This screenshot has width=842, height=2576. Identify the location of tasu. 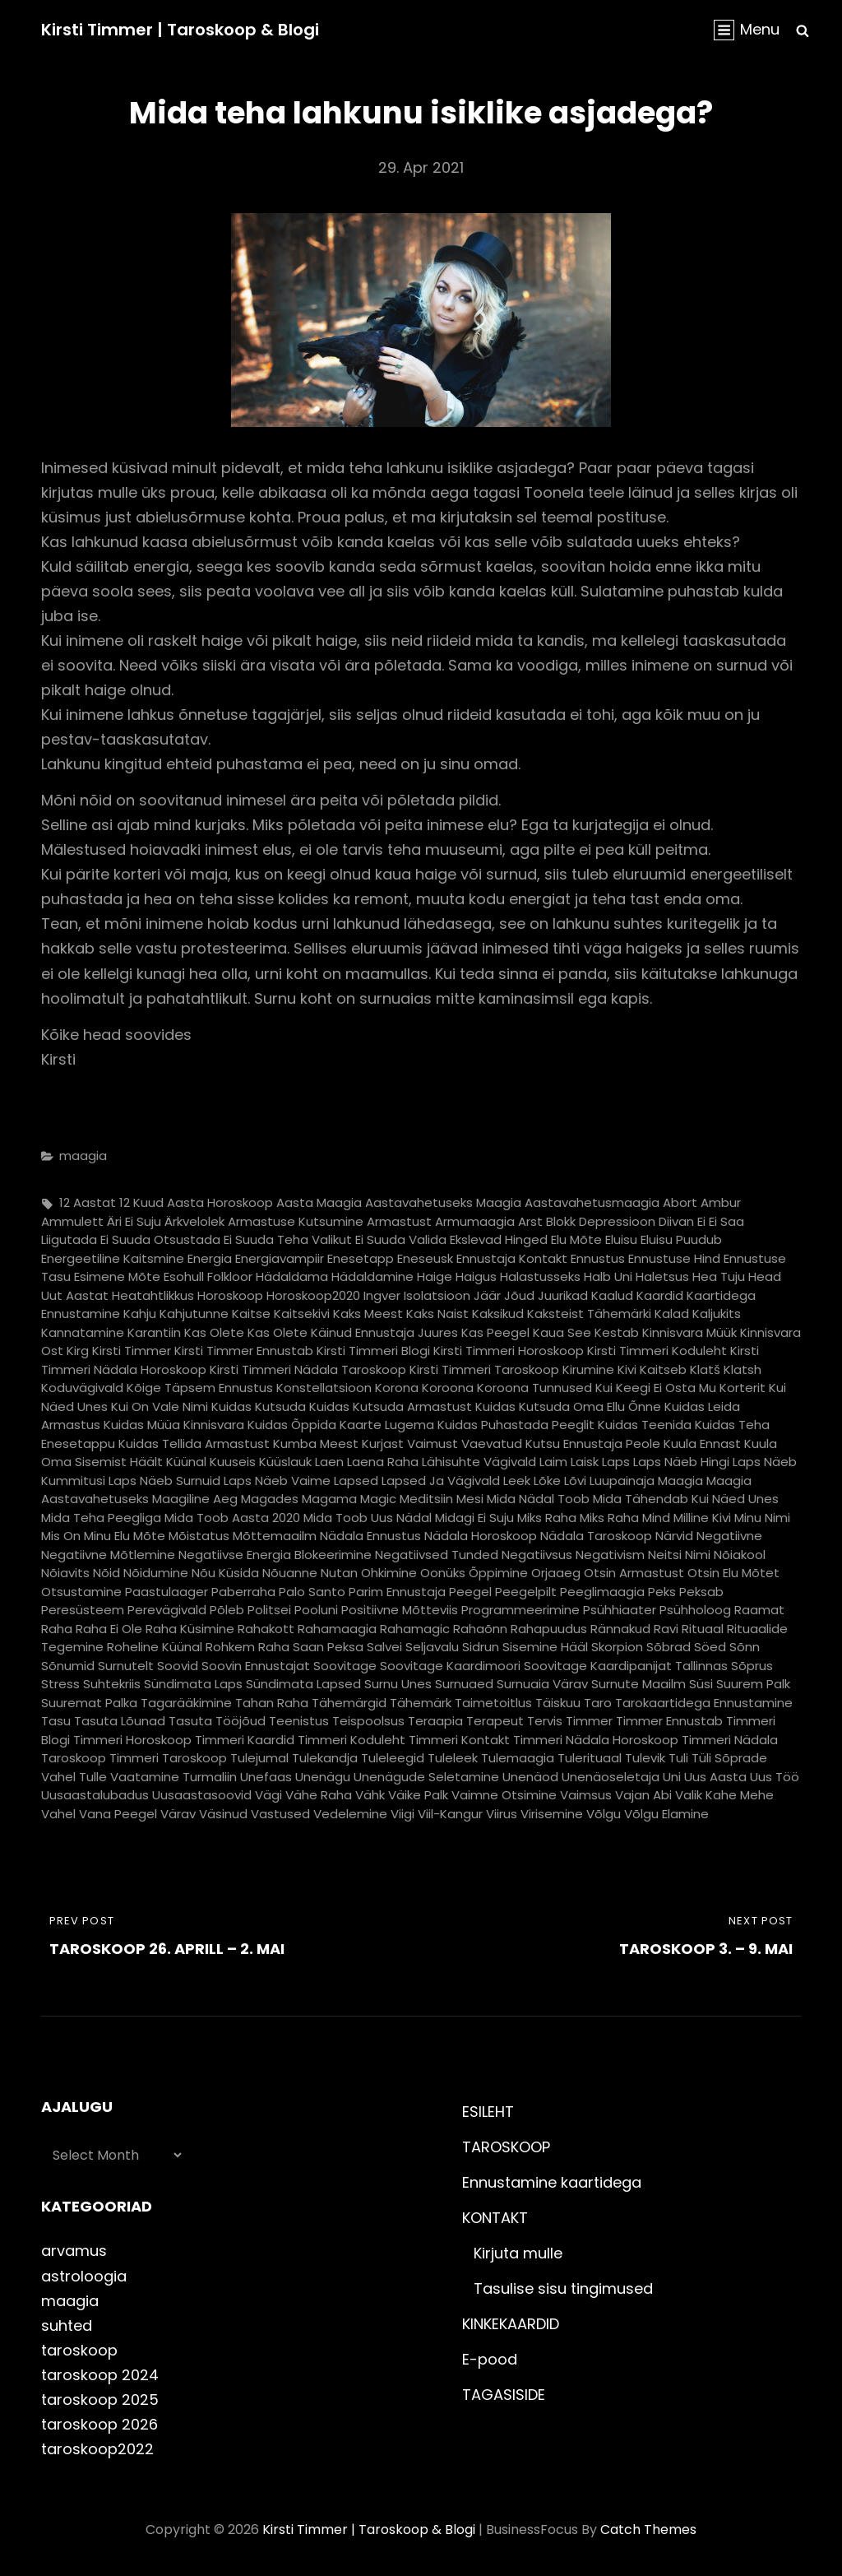
(56, 1720).